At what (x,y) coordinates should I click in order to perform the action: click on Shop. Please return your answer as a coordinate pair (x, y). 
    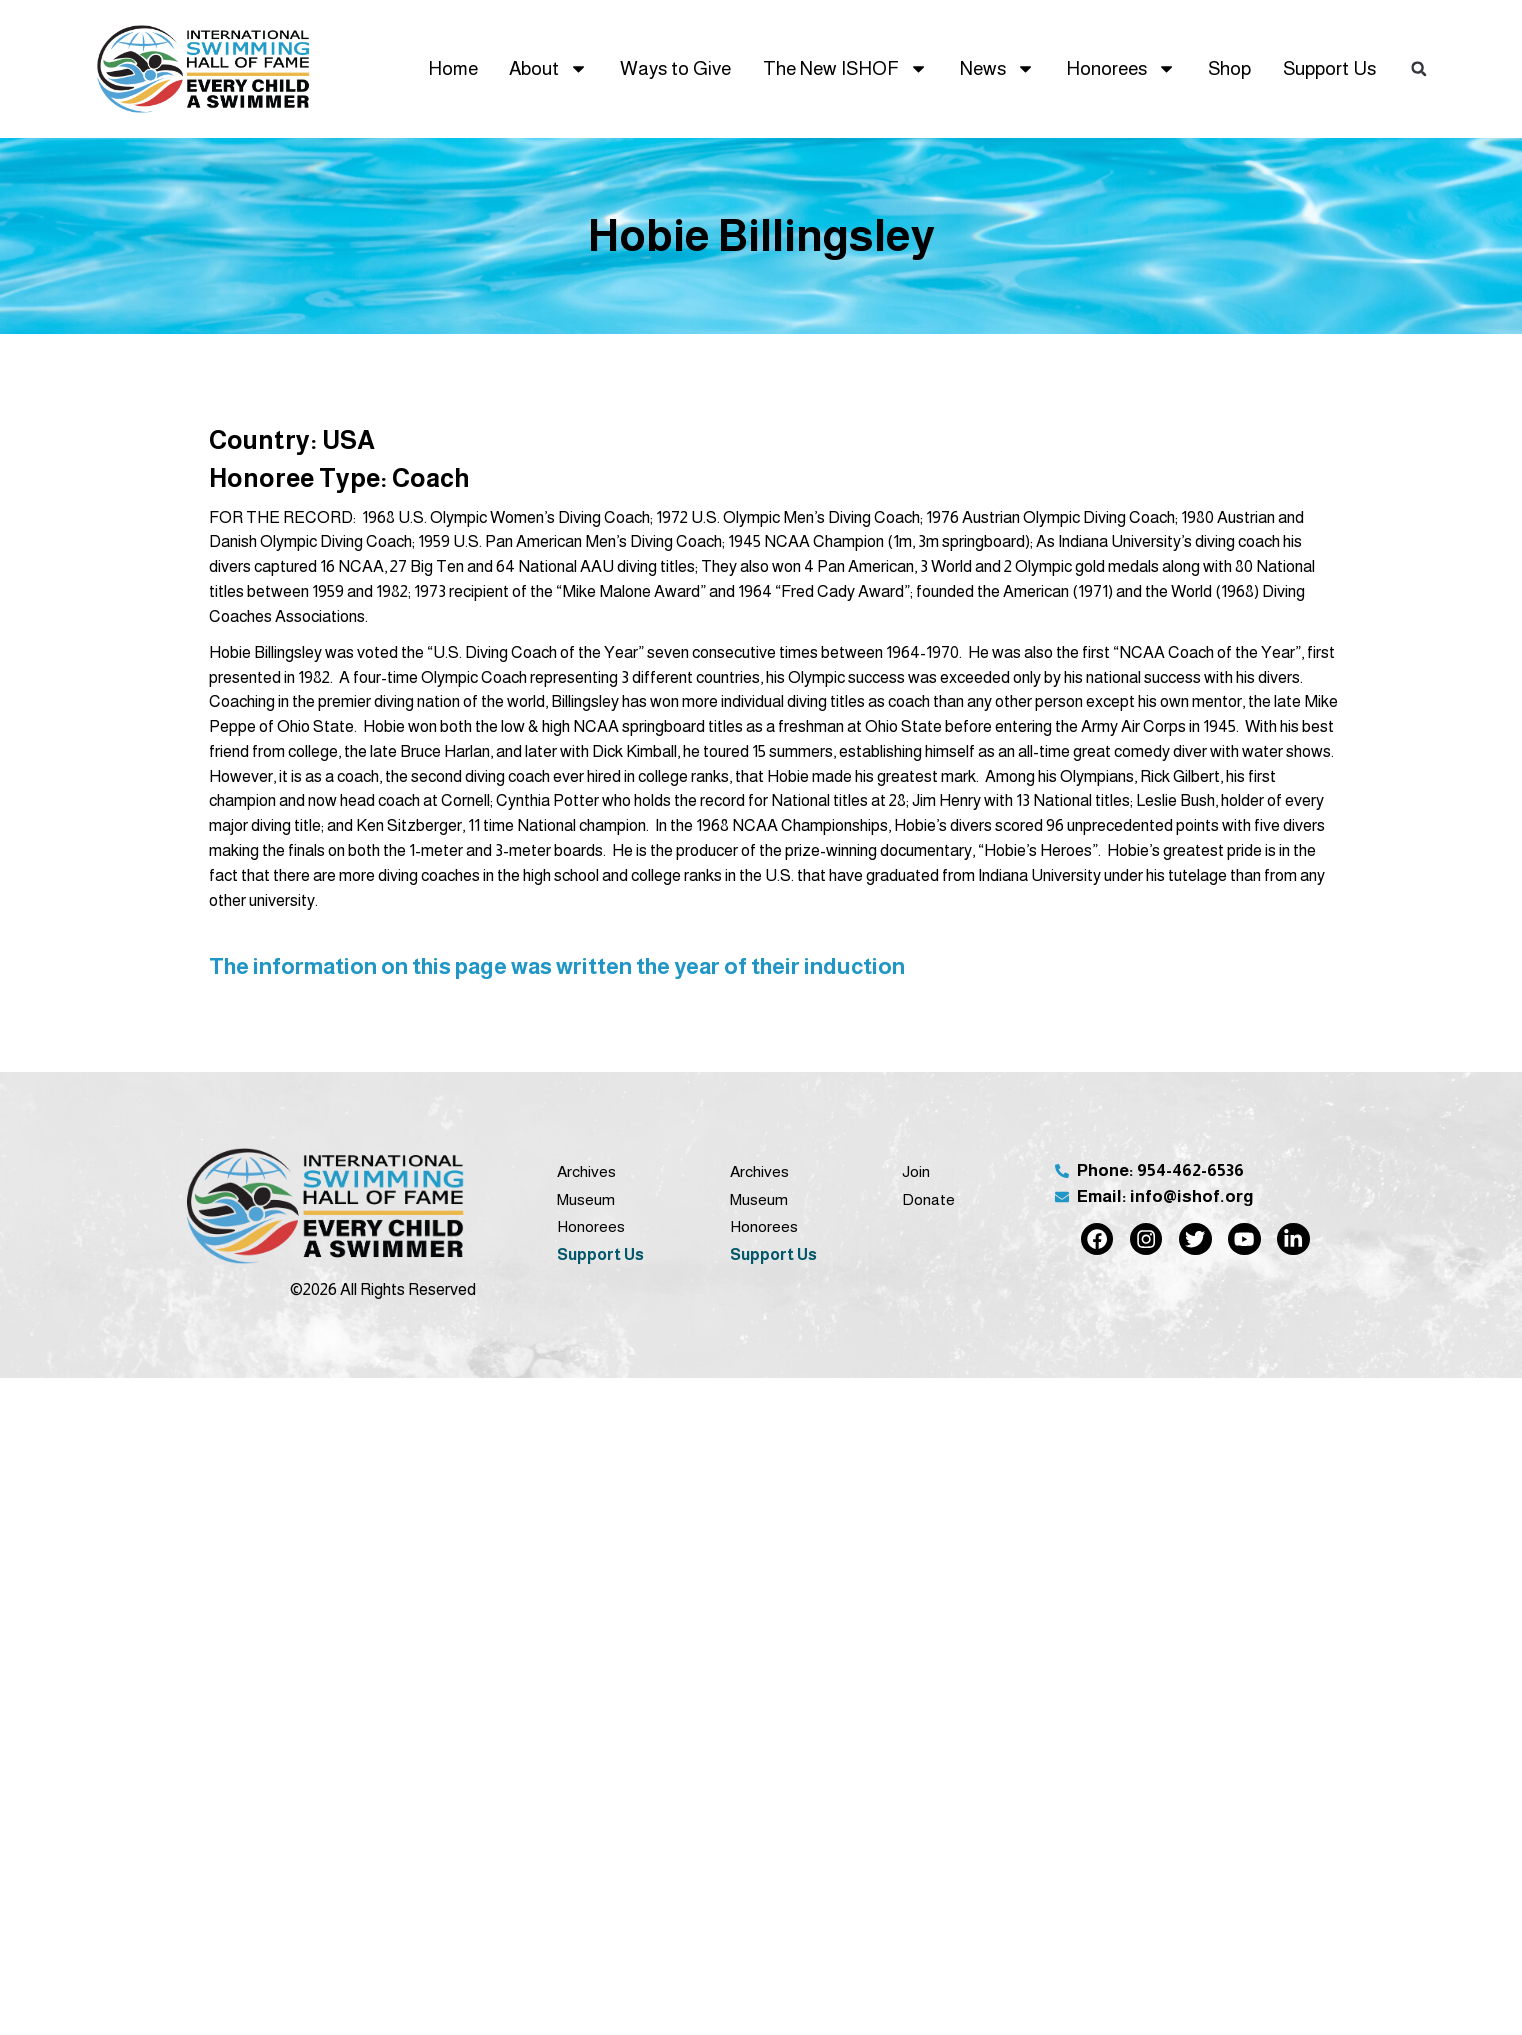
    Looking at the image, I should click on (1229, 68).